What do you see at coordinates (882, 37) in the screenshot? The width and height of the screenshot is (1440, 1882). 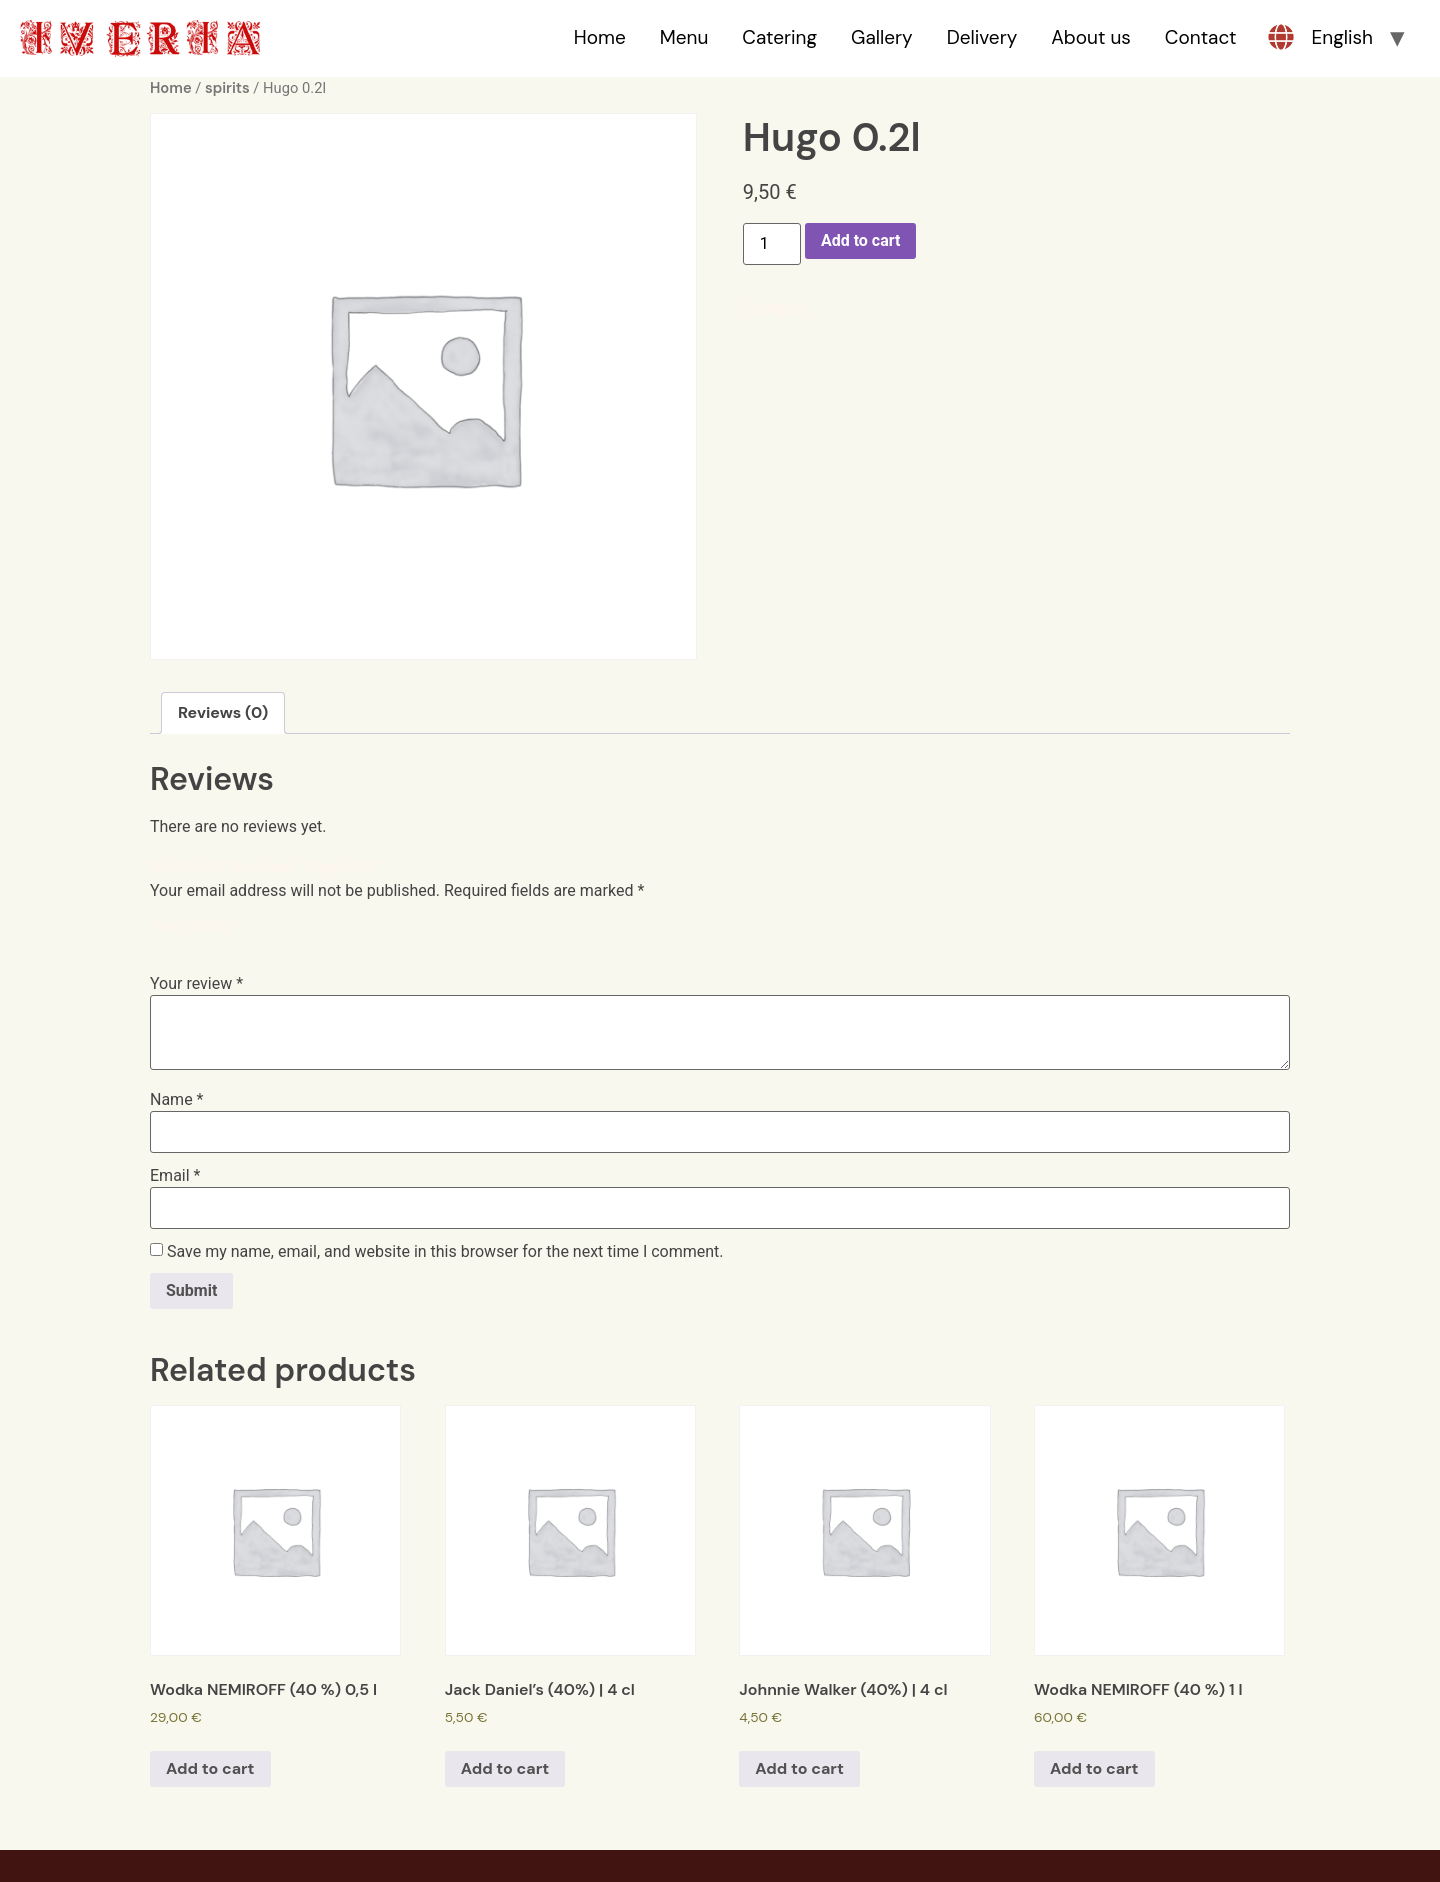 I see `Gallery` at bounding box center [882, 37].